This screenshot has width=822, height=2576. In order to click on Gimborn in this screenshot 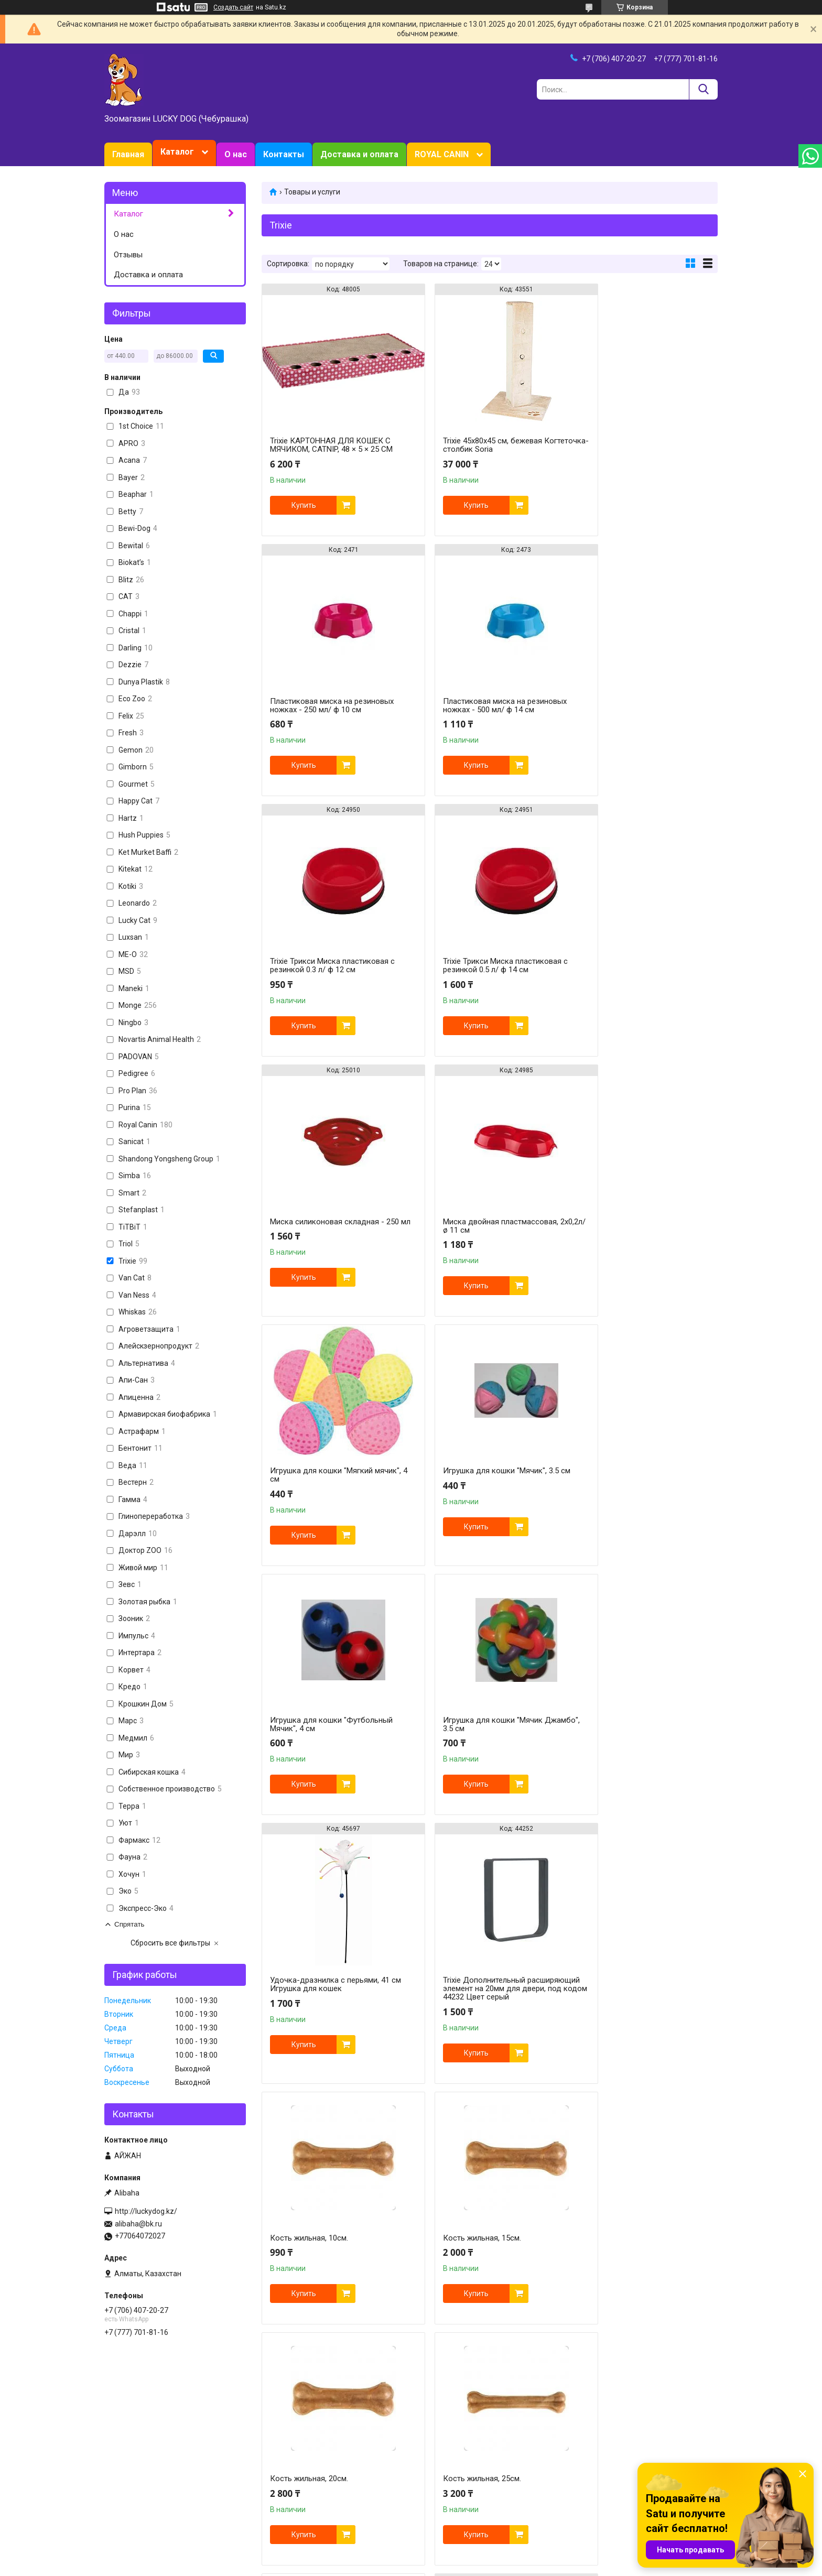, I will do `click(431, 2497)`.